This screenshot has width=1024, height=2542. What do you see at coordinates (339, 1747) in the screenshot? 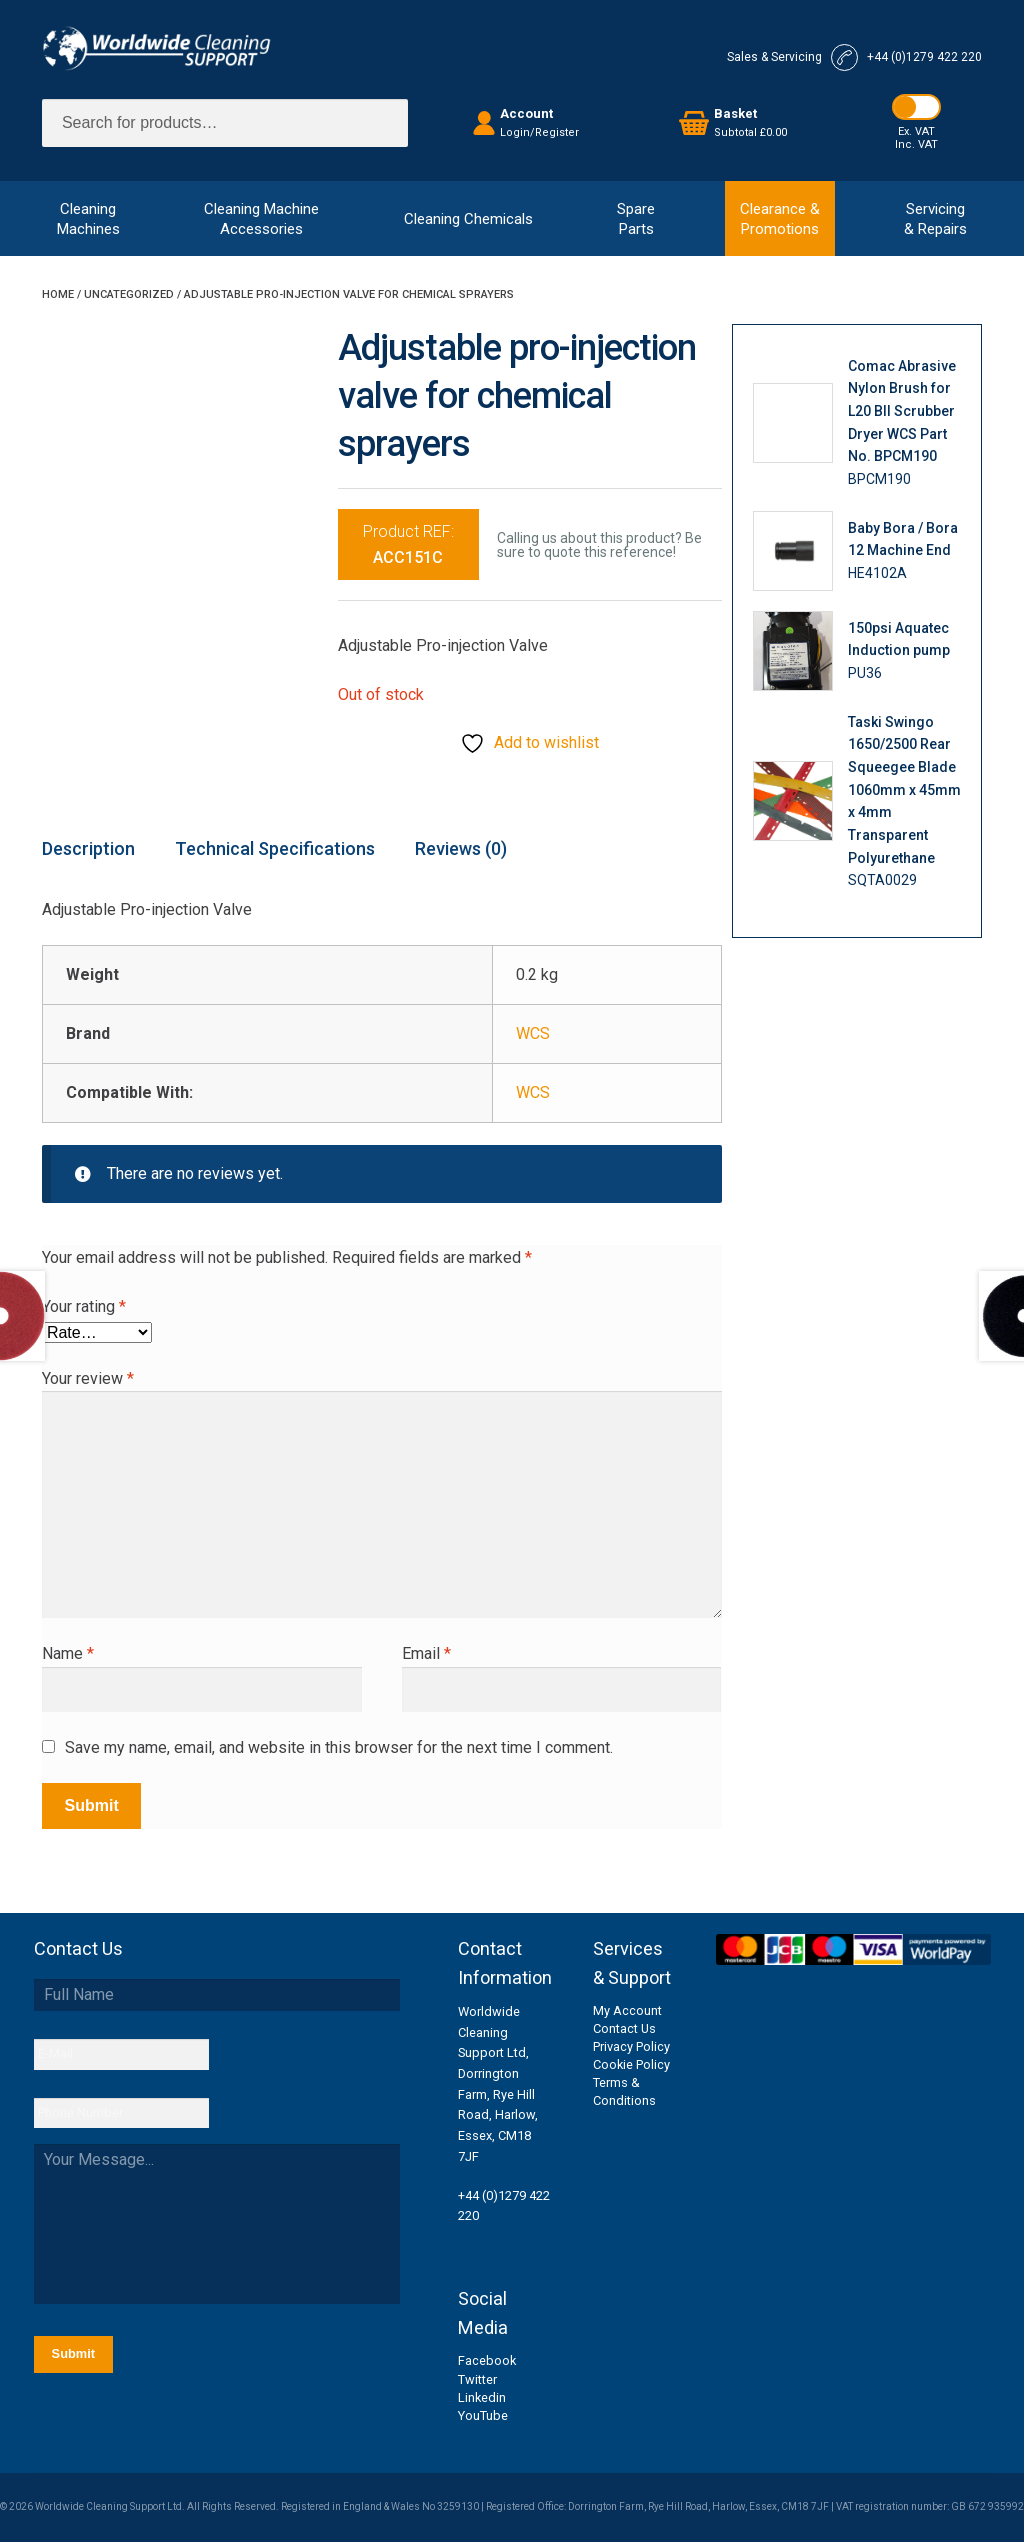
I see `Save my name, email, and website in this browser for the next time I comment.` at bounding box center [339, 1747].